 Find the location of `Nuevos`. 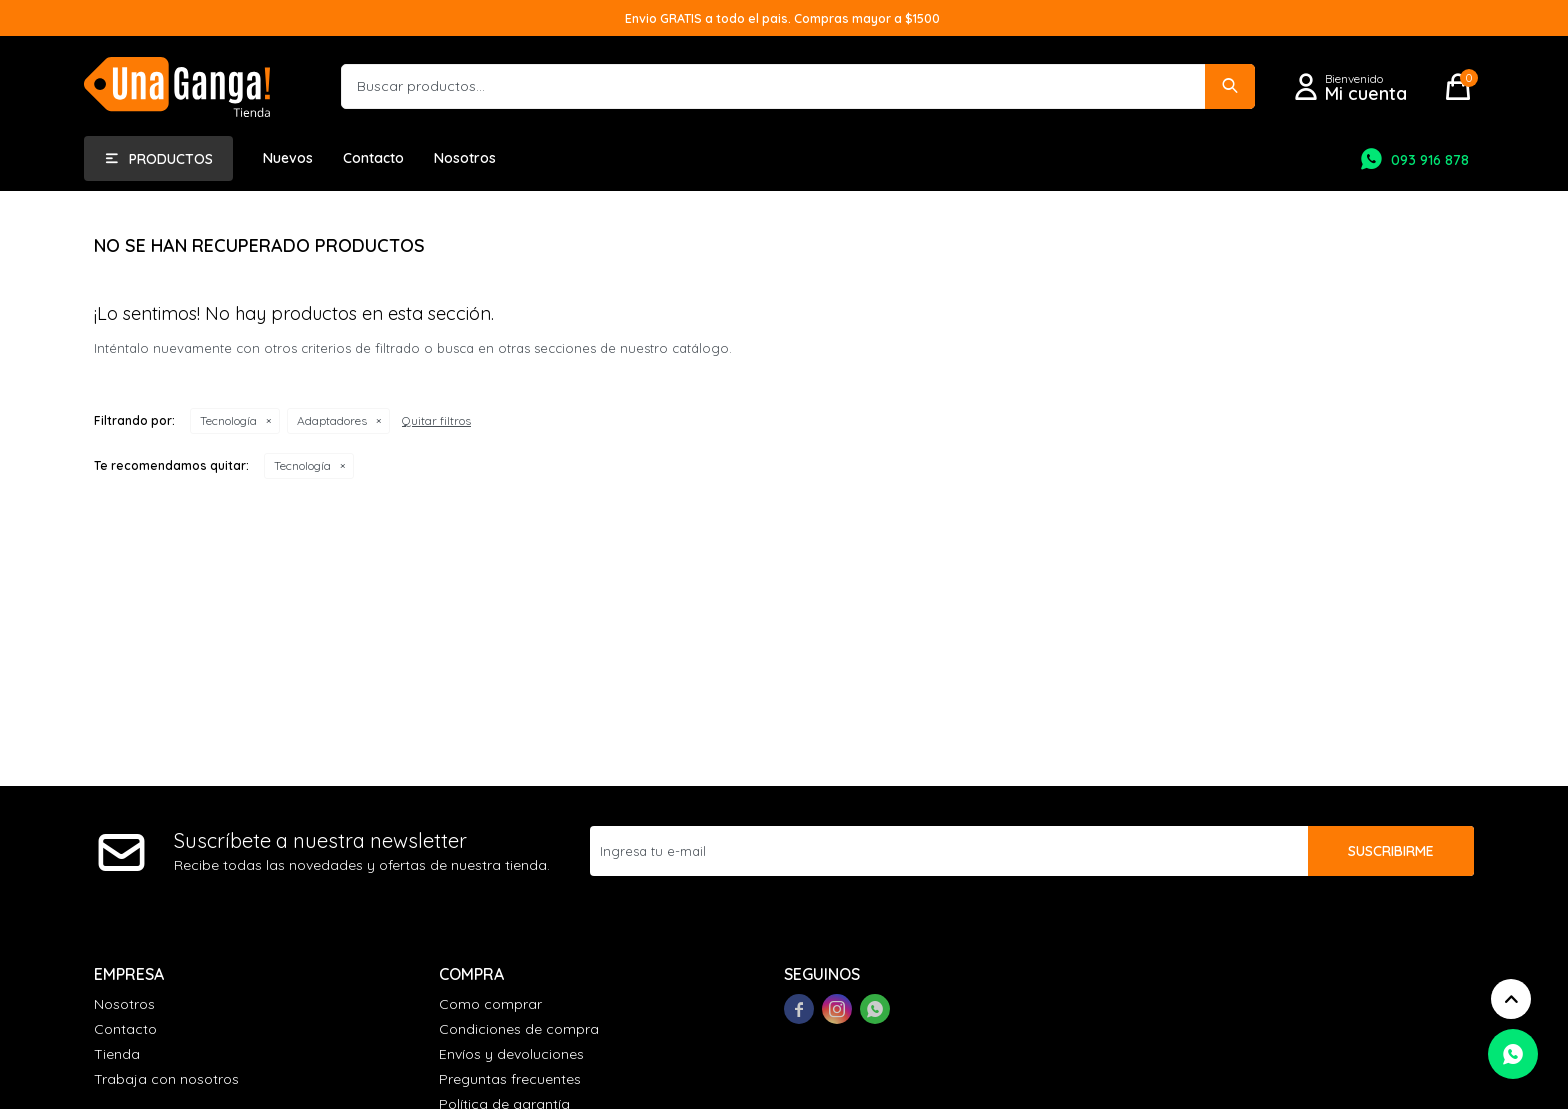

Nuevos is located at coordinates (288, 158).